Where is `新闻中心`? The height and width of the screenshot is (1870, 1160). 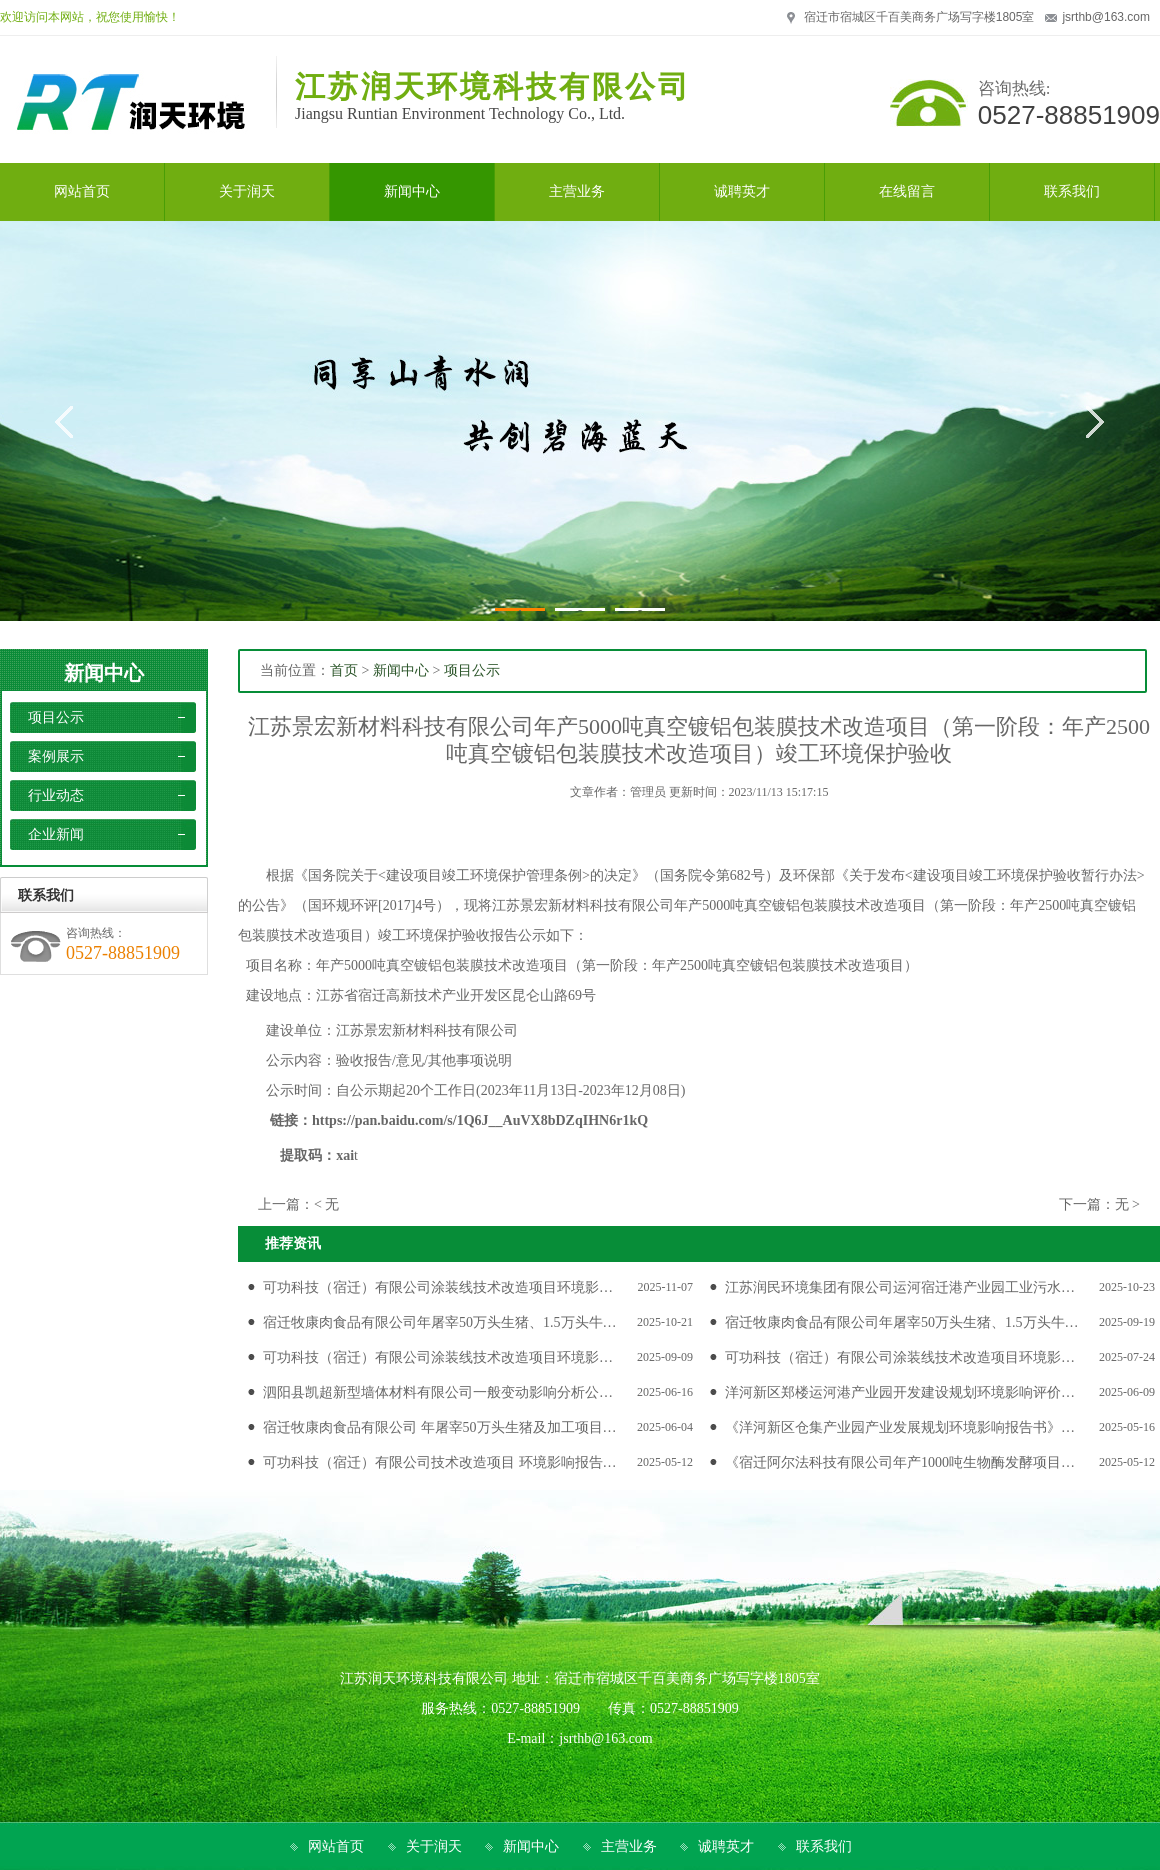 新闻中心 is located at coordinates (104, 673).